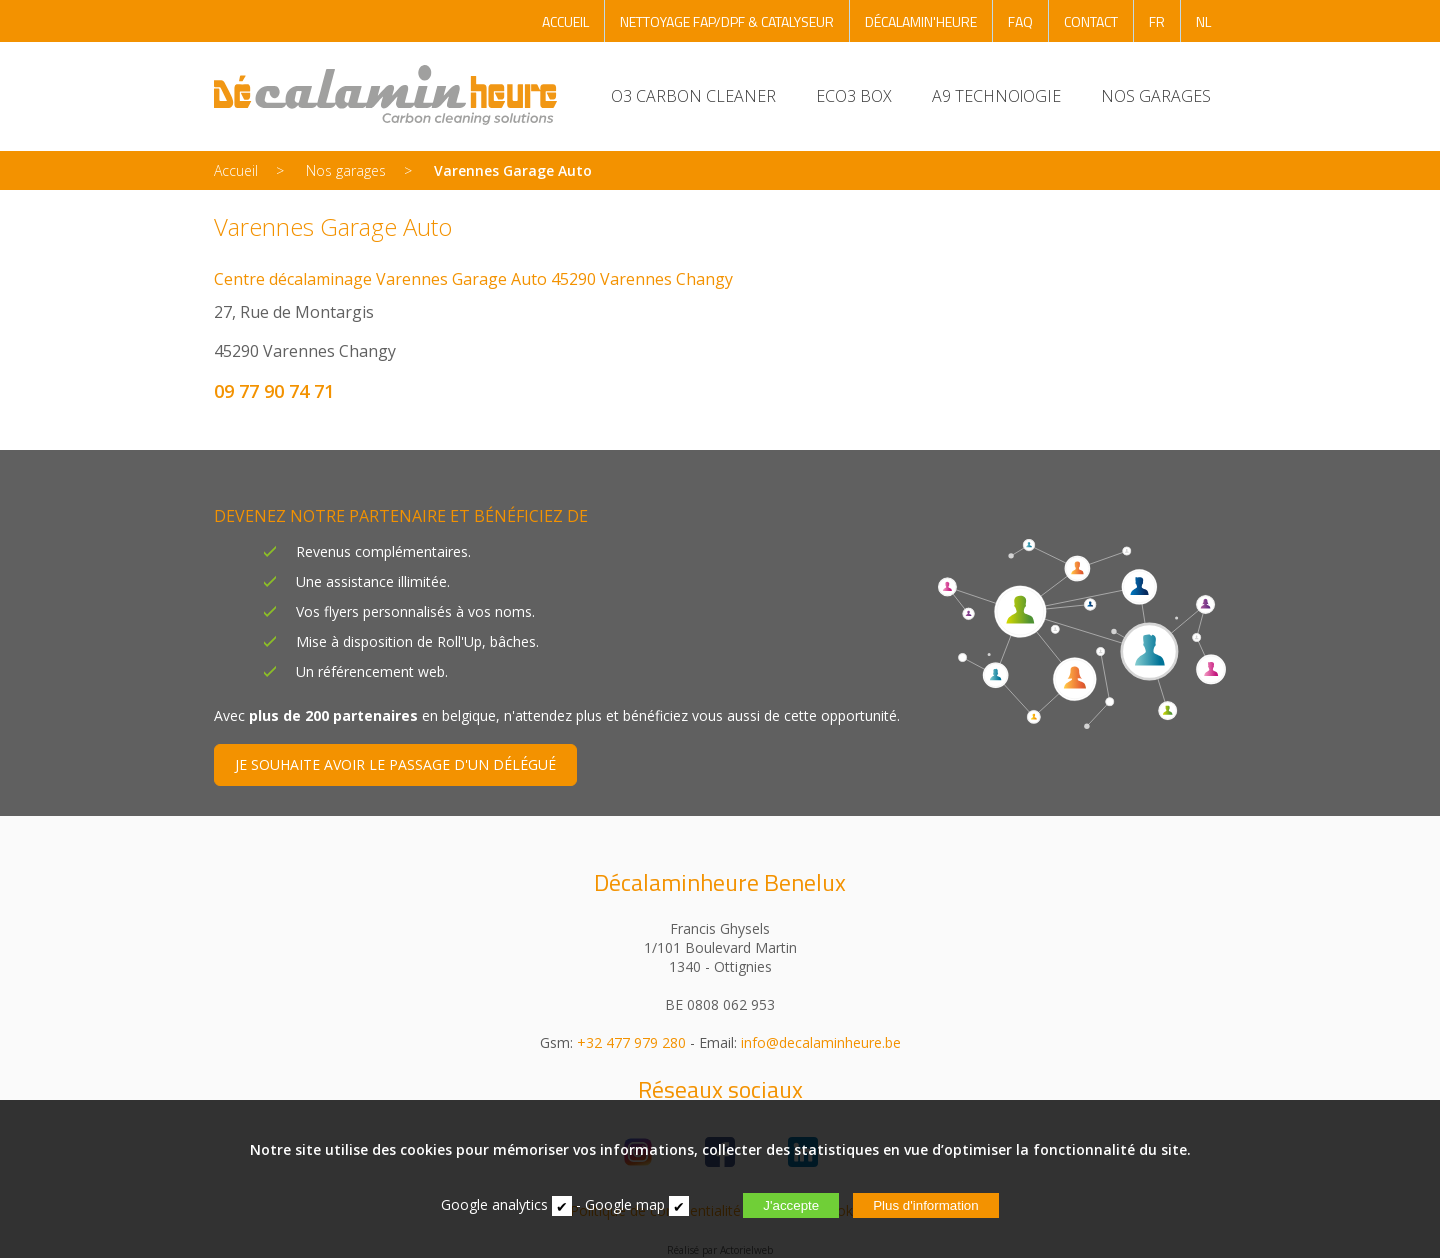 Image resolution: width=1440 pixels, height=1258 pixels. Describe the element at coordinates (513, 170) in the screenshot. I see `Varennes Garage Auto` at that location.